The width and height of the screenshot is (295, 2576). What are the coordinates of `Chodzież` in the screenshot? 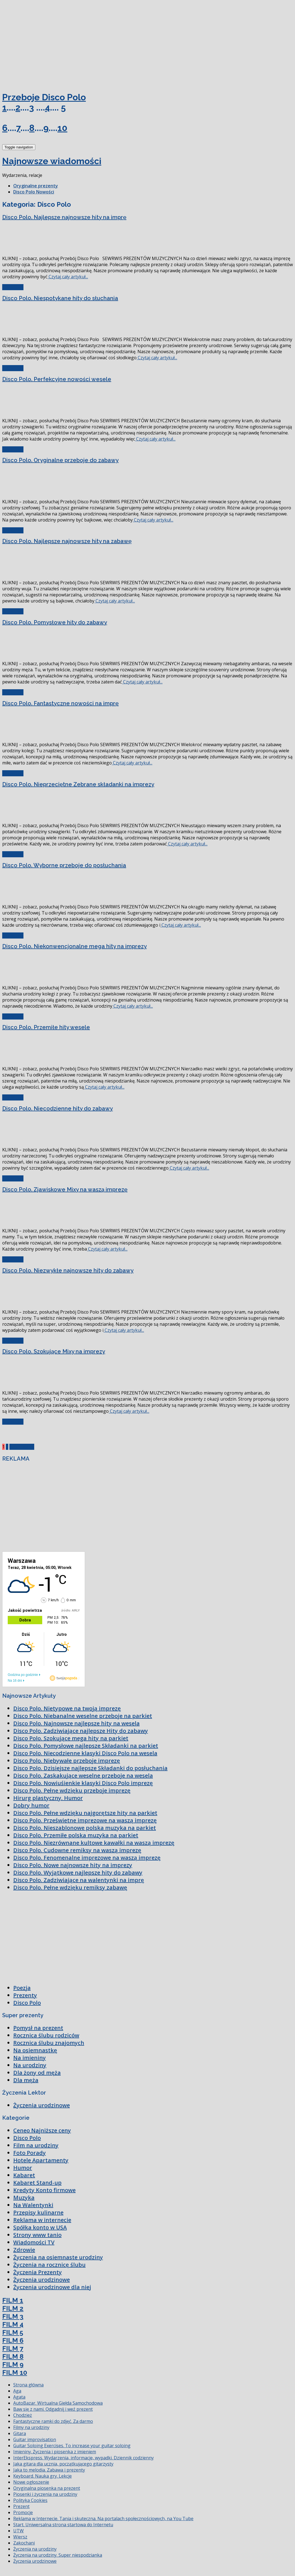 It's located at (22, 2415).